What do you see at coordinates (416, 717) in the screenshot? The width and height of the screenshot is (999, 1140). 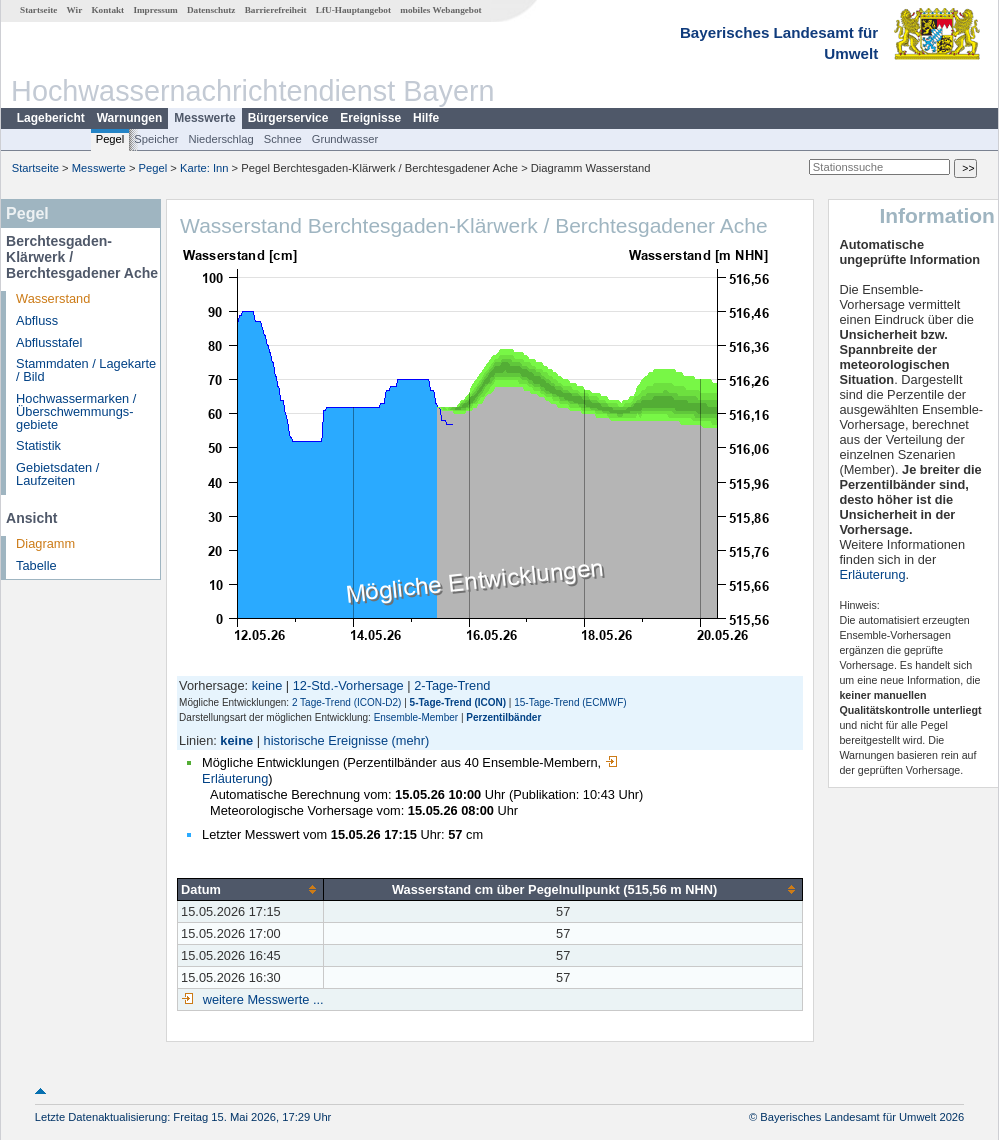 I see `Ensemble-Member` at bounding box center [416, 717].